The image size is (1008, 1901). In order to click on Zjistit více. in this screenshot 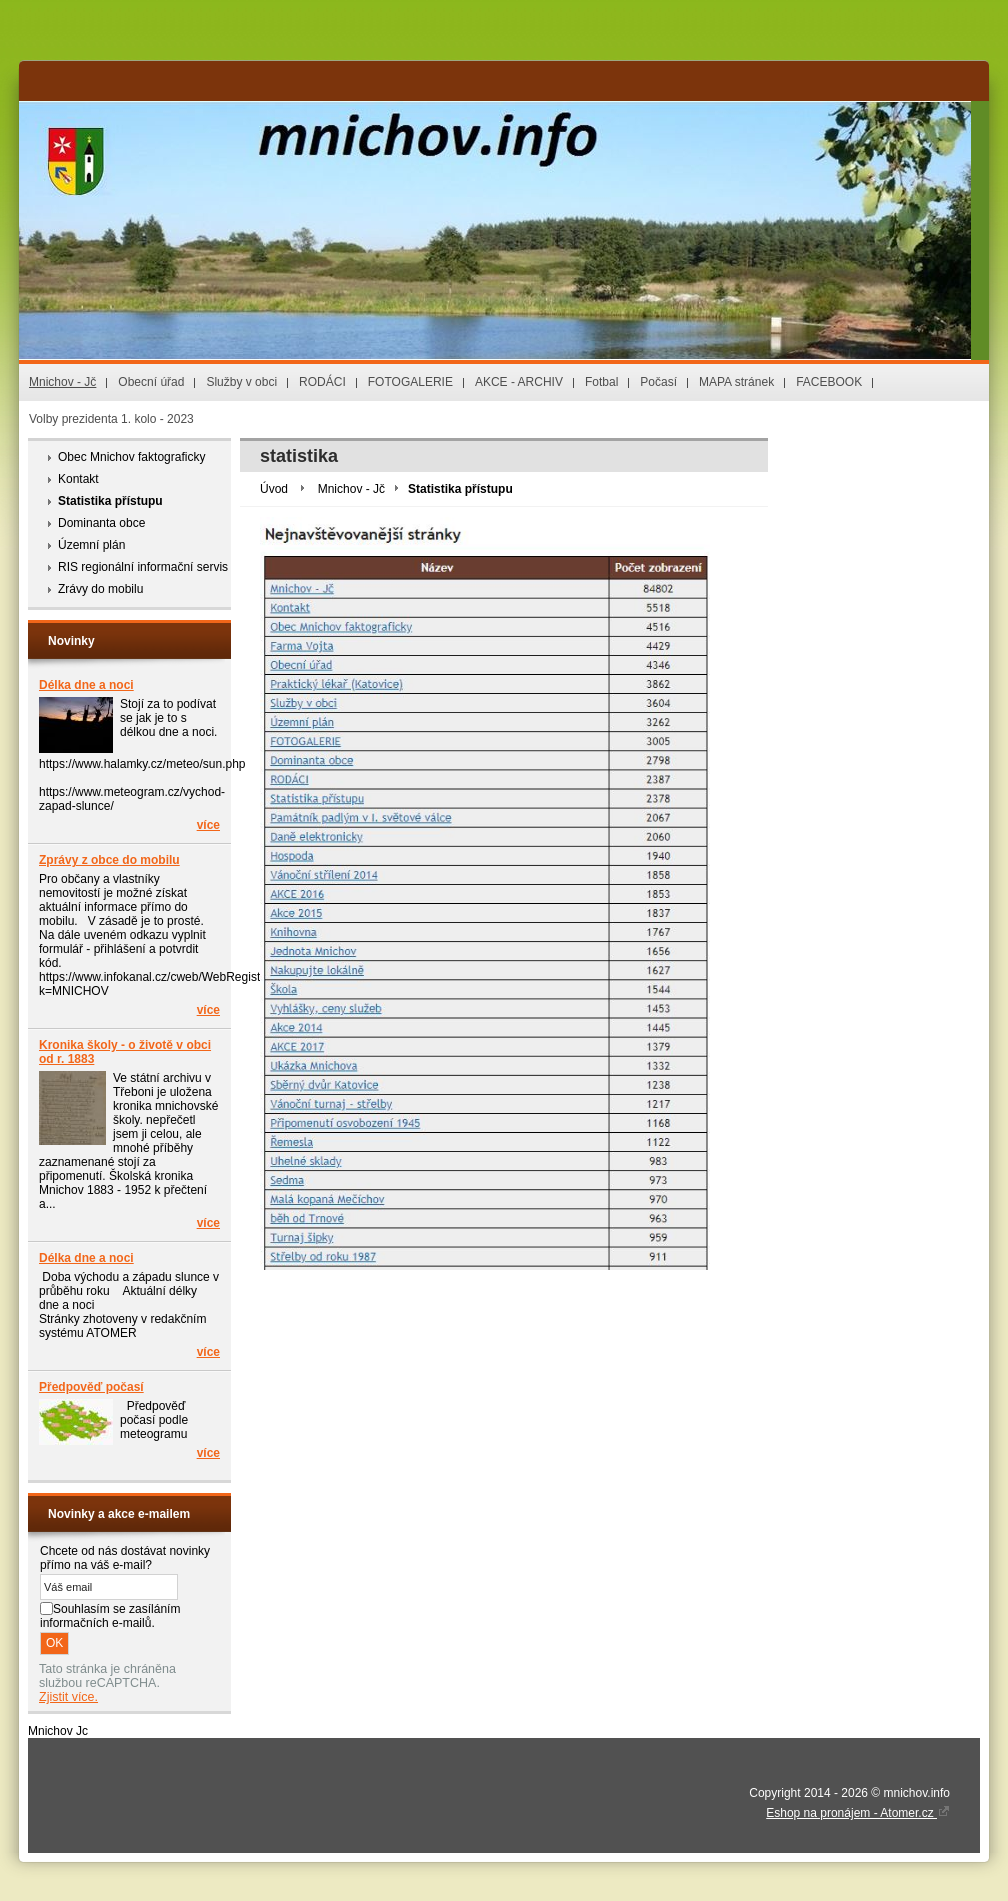, I will do `click(68, 1697)`.